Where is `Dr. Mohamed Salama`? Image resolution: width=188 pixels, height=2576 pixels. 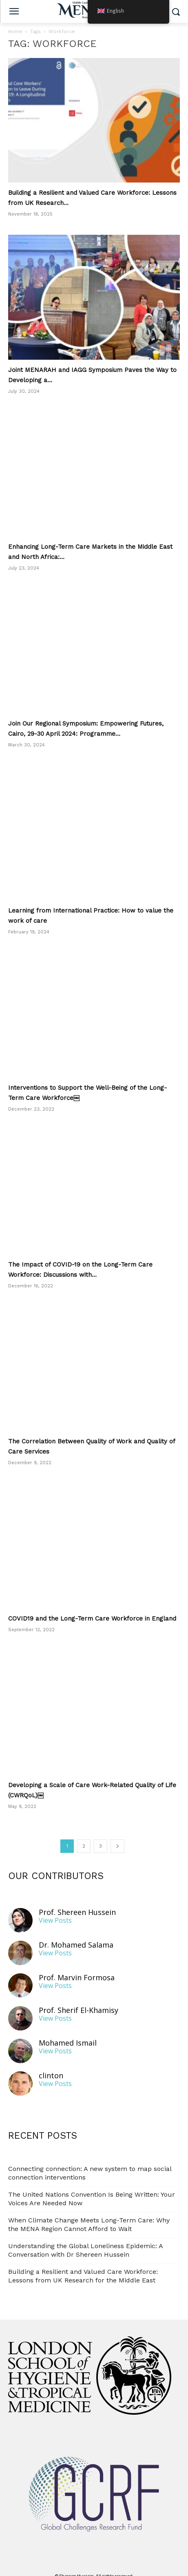 Dr. Mohamed Salama is located at coordinates (76, 1934).